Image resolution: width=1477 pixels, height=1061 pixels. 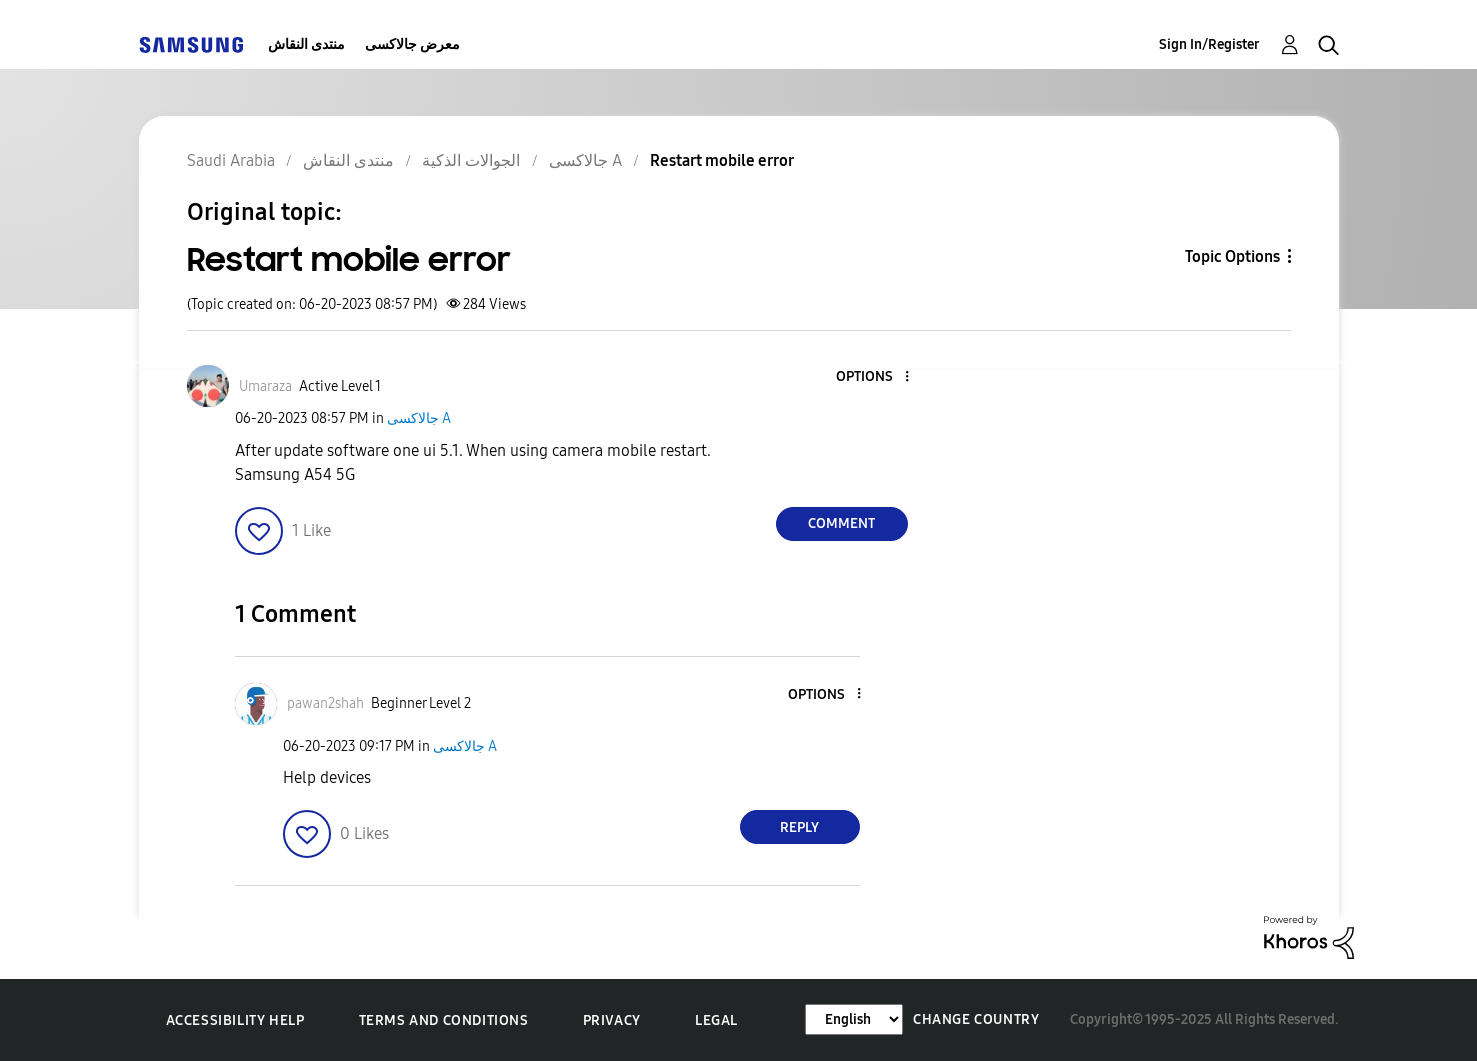 What do you see at coordinates (1209, 44) in the screenshot?
I see `Sign In/Register` at bounding box center [1209, 44].